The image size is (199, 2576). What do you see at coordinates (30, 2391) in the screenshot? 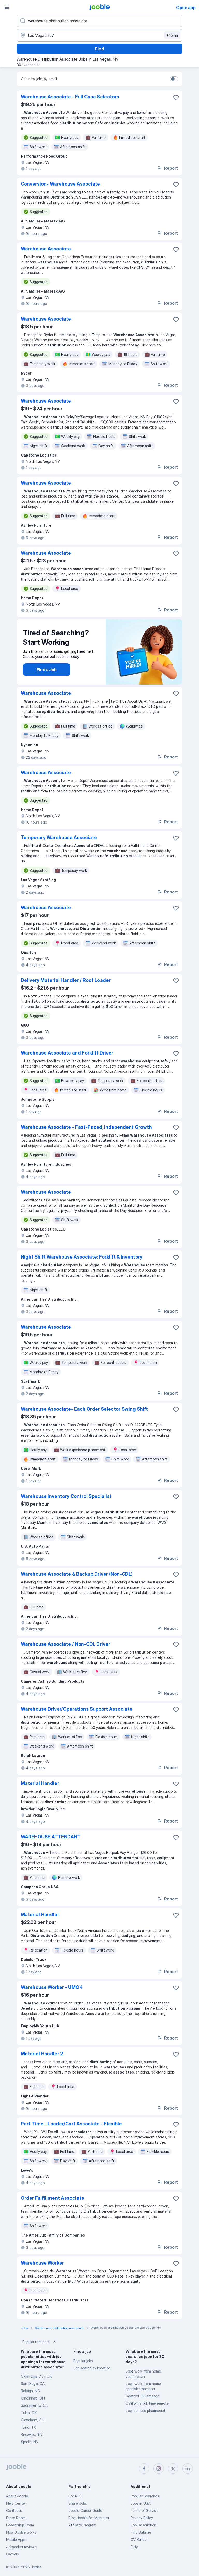
I see `Raleigh, NC` at bounding box center [30, 2391].